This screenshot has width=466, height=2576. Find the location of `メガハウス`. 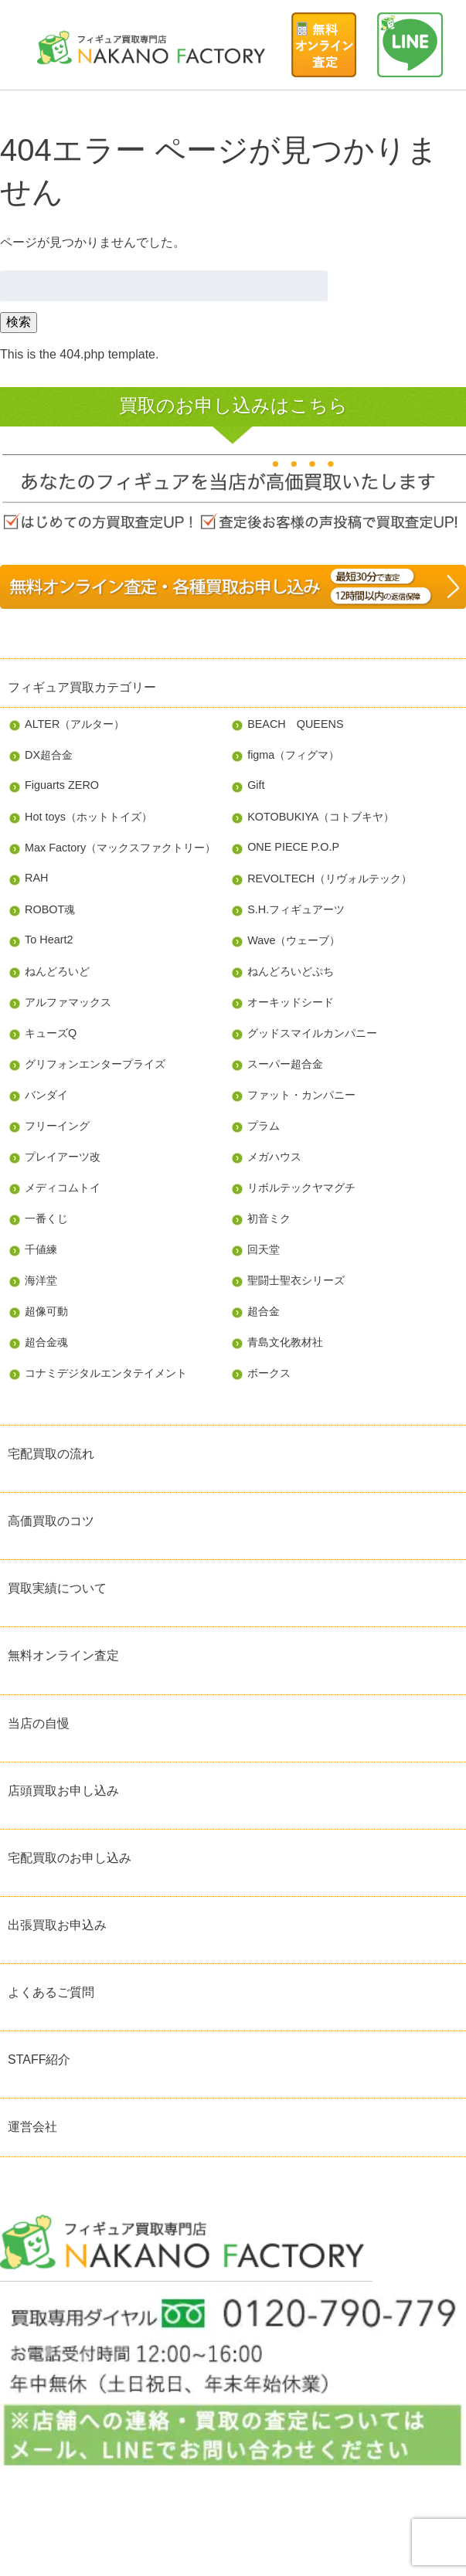

メガハウス is located at coordinates (274, 1156).